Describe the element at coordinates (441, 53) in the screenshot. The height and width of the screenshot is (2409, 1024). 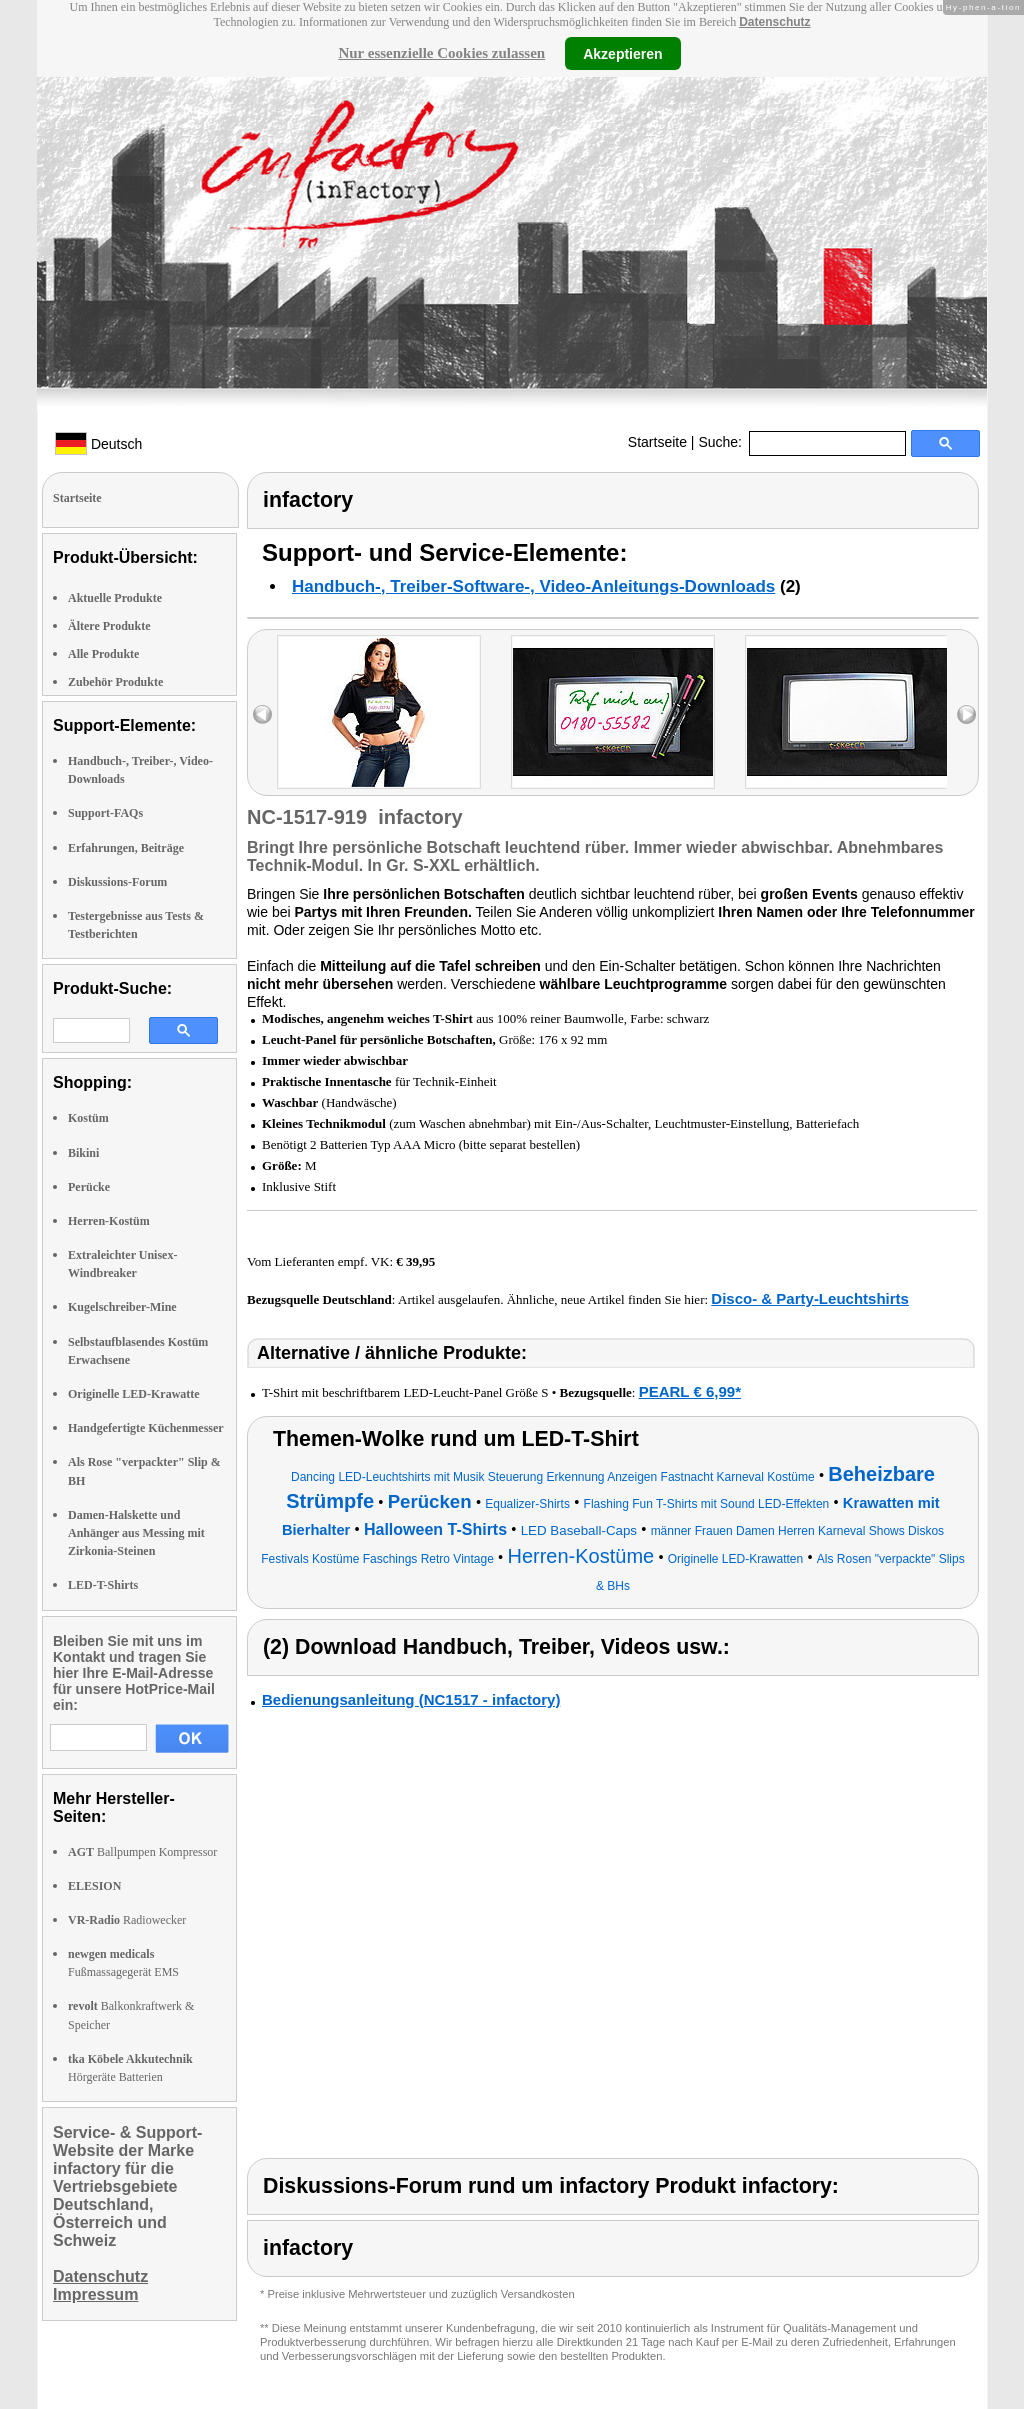
I see `Nur essenzielle Cookies zulassen` at that location.